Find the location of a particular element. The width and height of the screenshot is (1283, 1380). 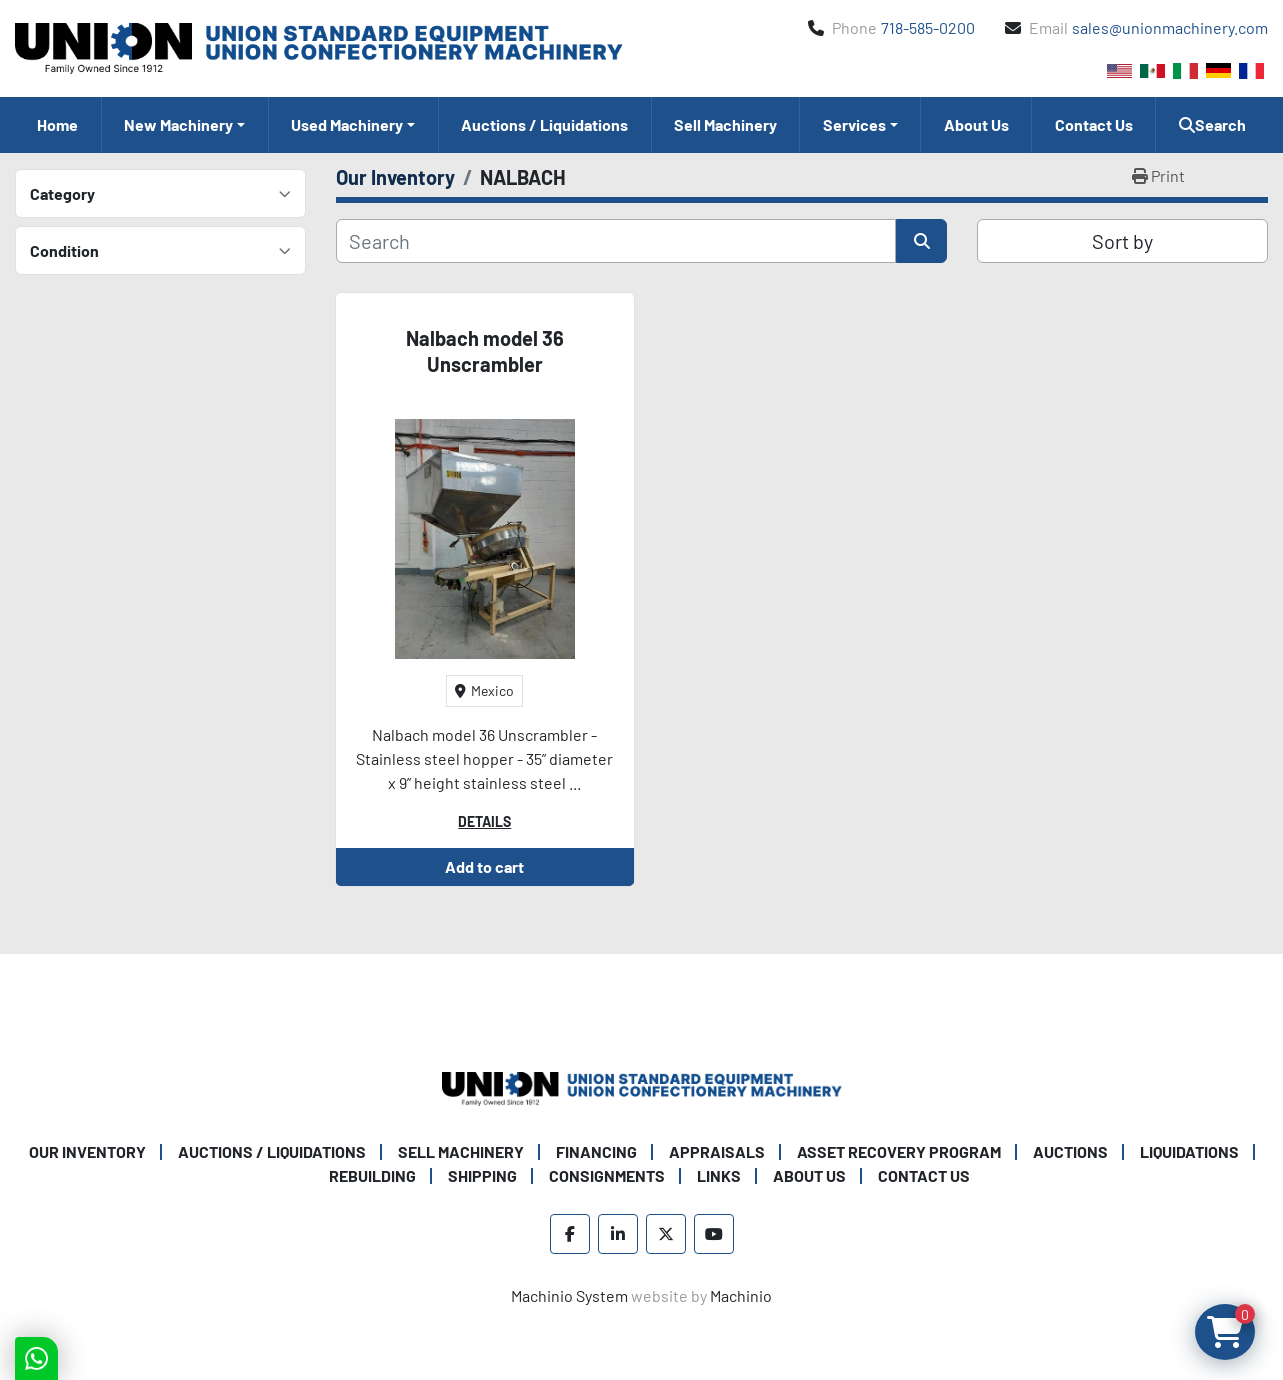

[twitter] is located at coordinates (666, 1234).